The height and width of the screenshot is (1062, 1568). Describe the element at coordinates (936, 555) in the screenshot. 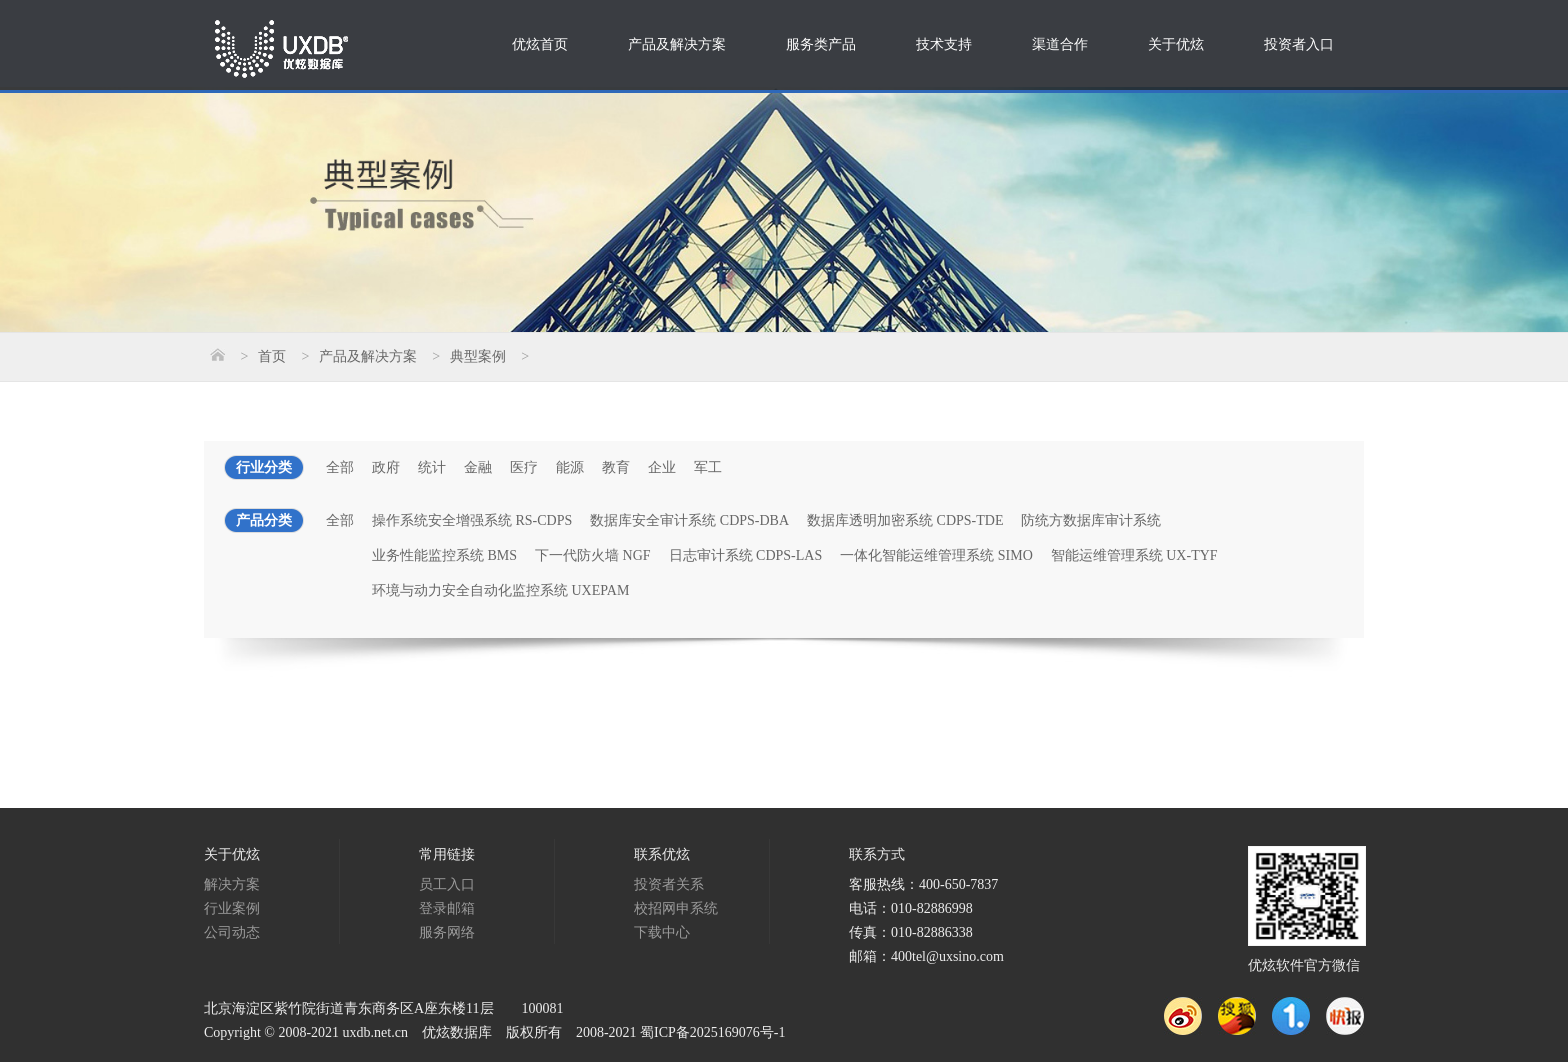

I see `一体化智能运维管理系统 SIMO` at that location.